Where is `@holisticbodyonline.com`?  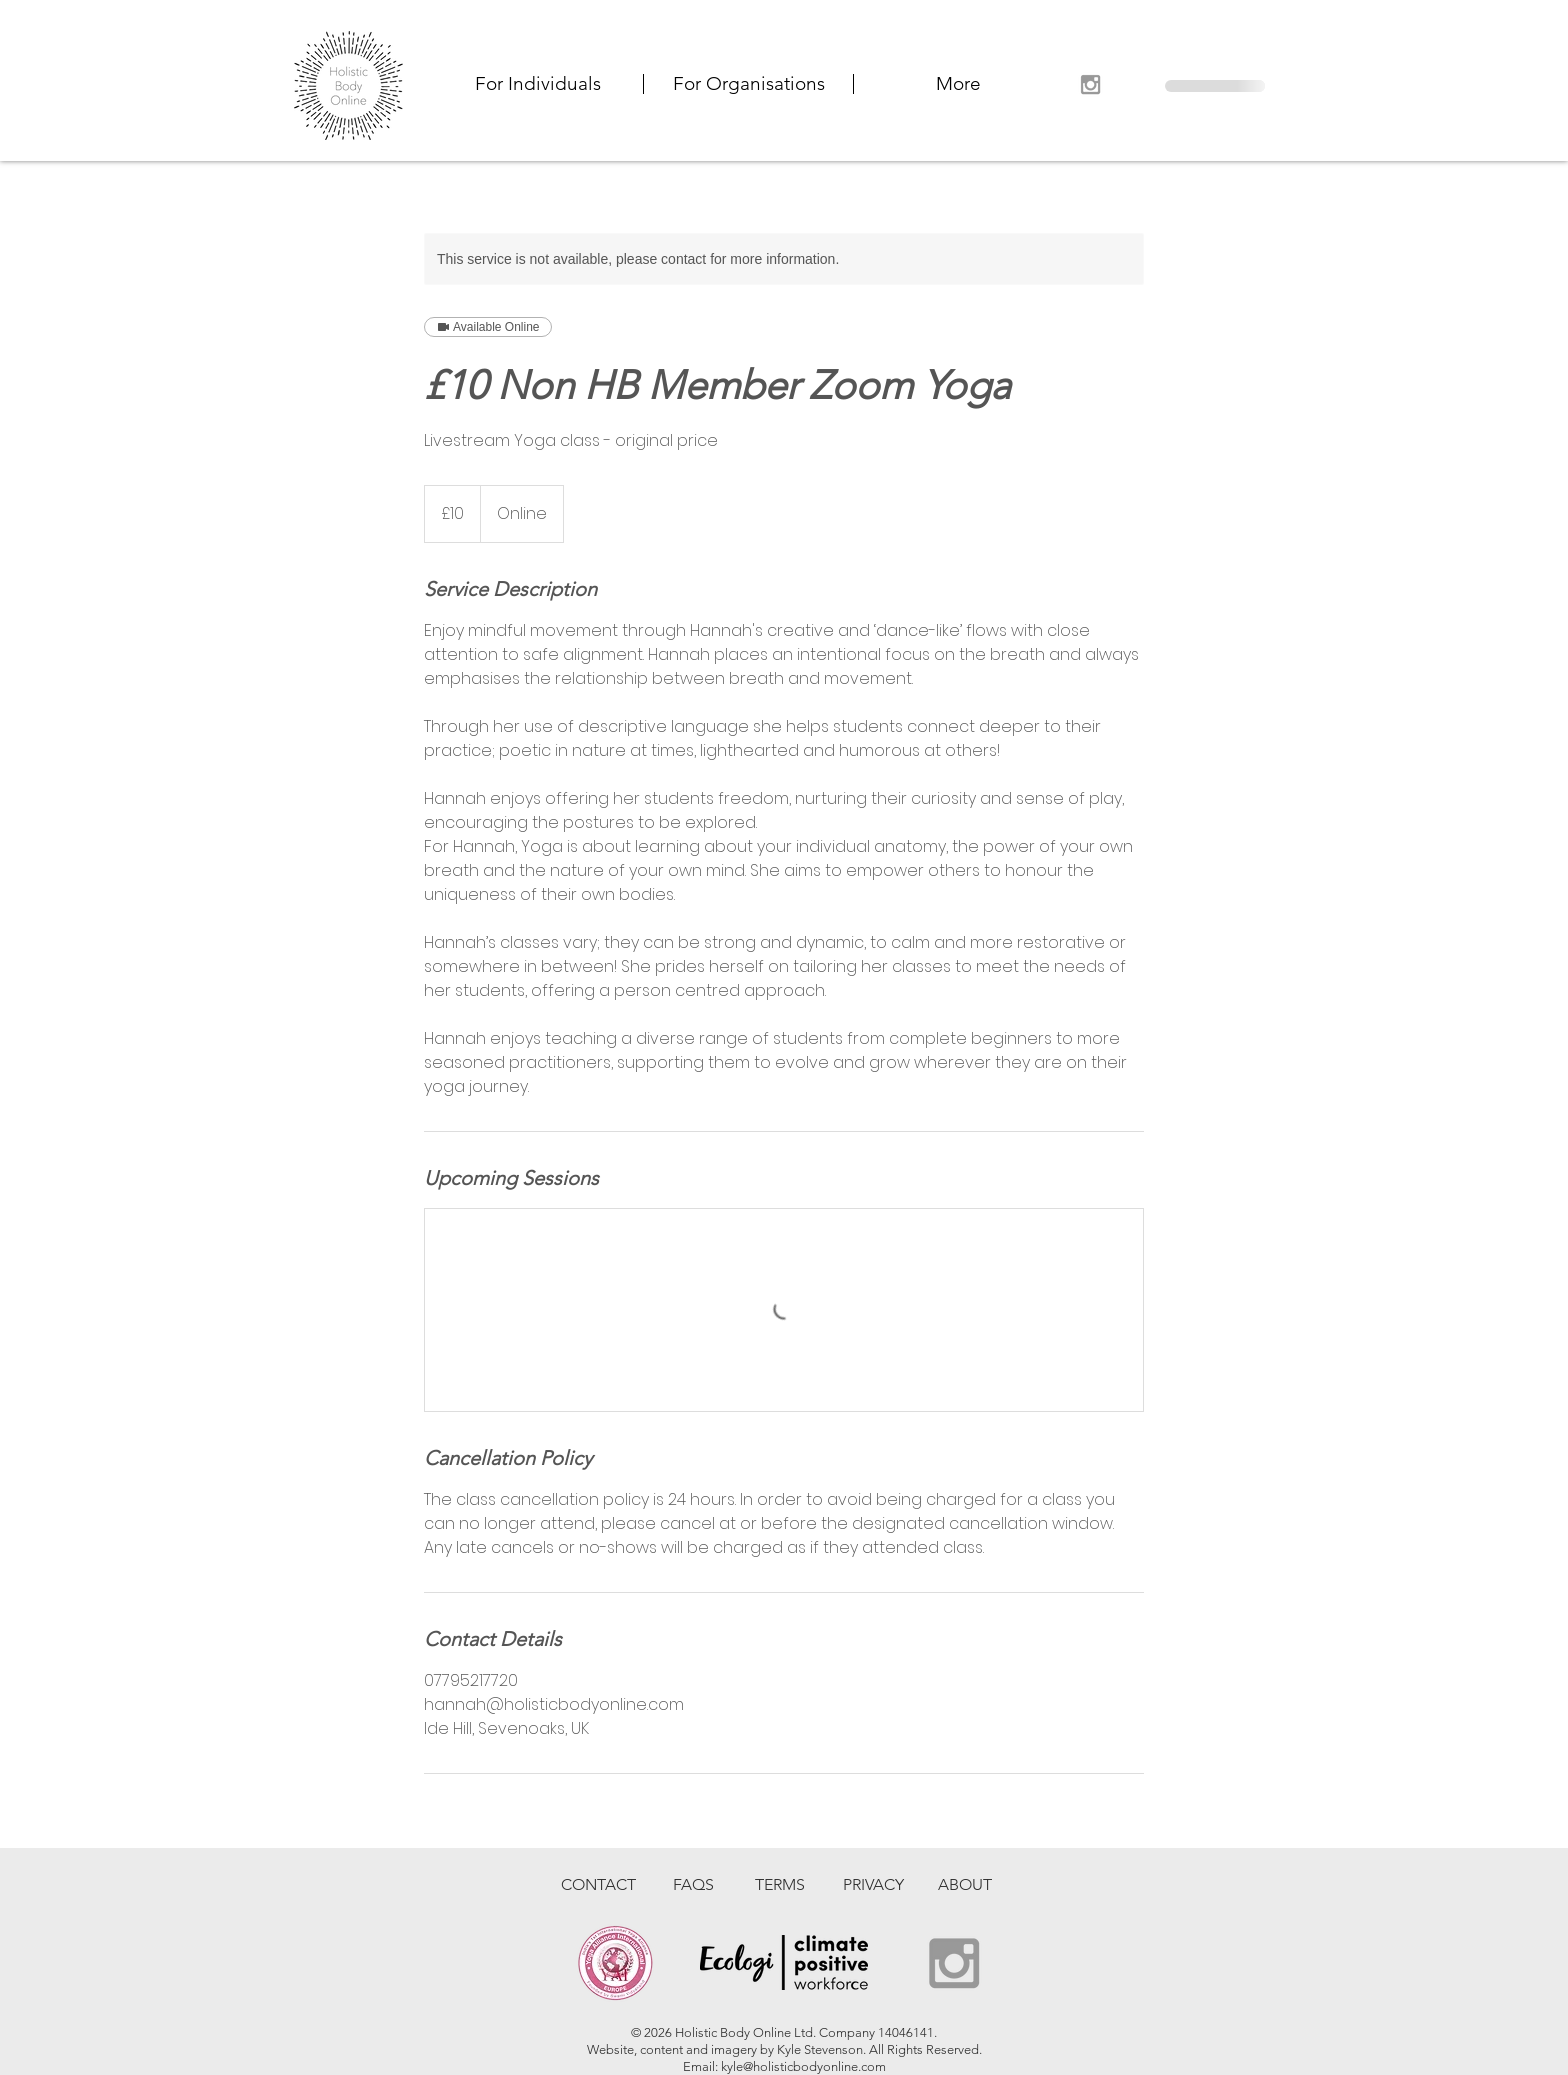
@holisticbodyonline.com is located at coordinates (814, 2066).